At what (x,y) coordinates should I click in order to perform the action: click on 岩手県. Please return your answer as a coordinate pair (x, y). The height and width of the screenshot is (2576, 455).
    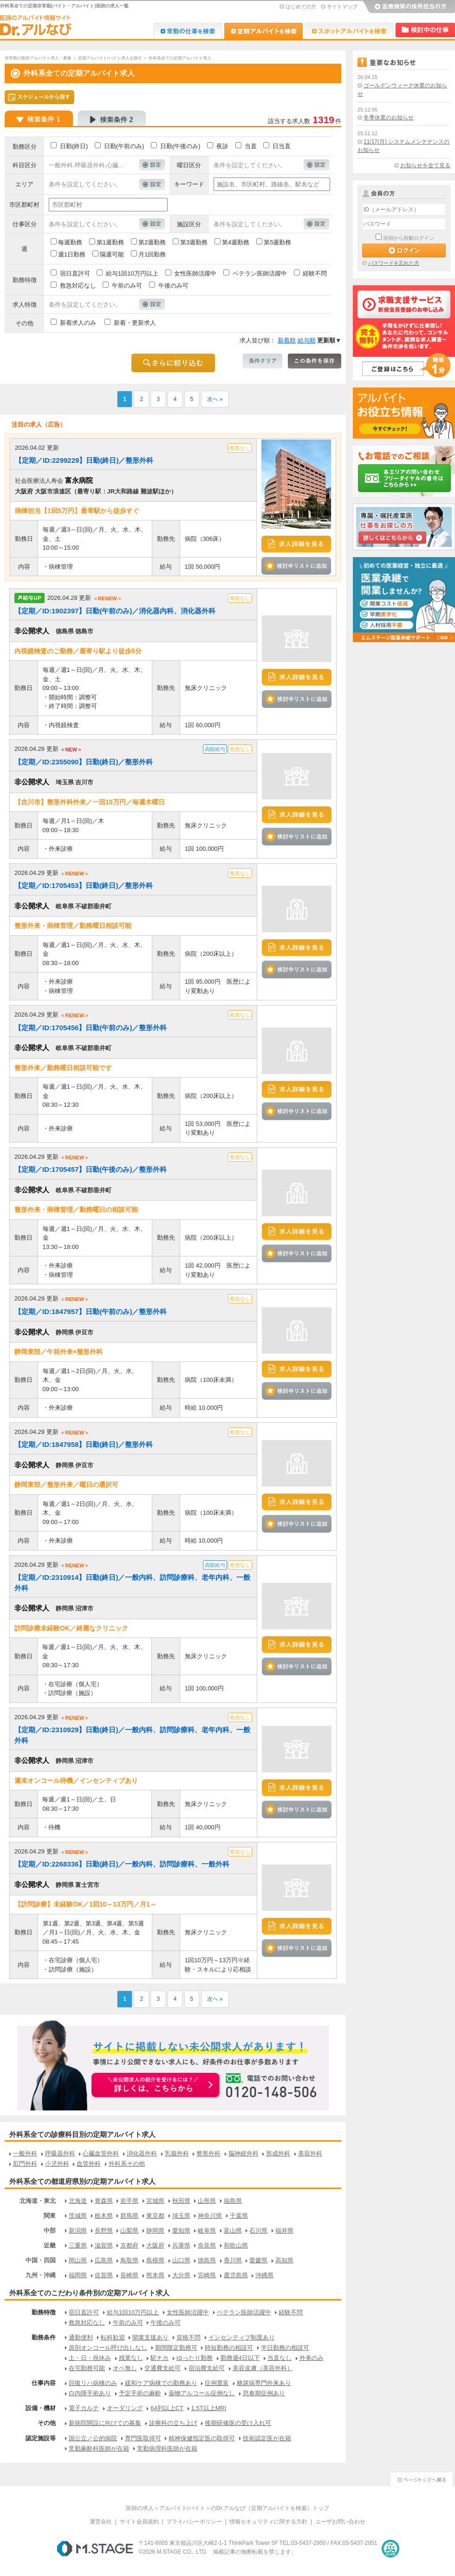
    Looking at the image, I should click on (129, 2200).